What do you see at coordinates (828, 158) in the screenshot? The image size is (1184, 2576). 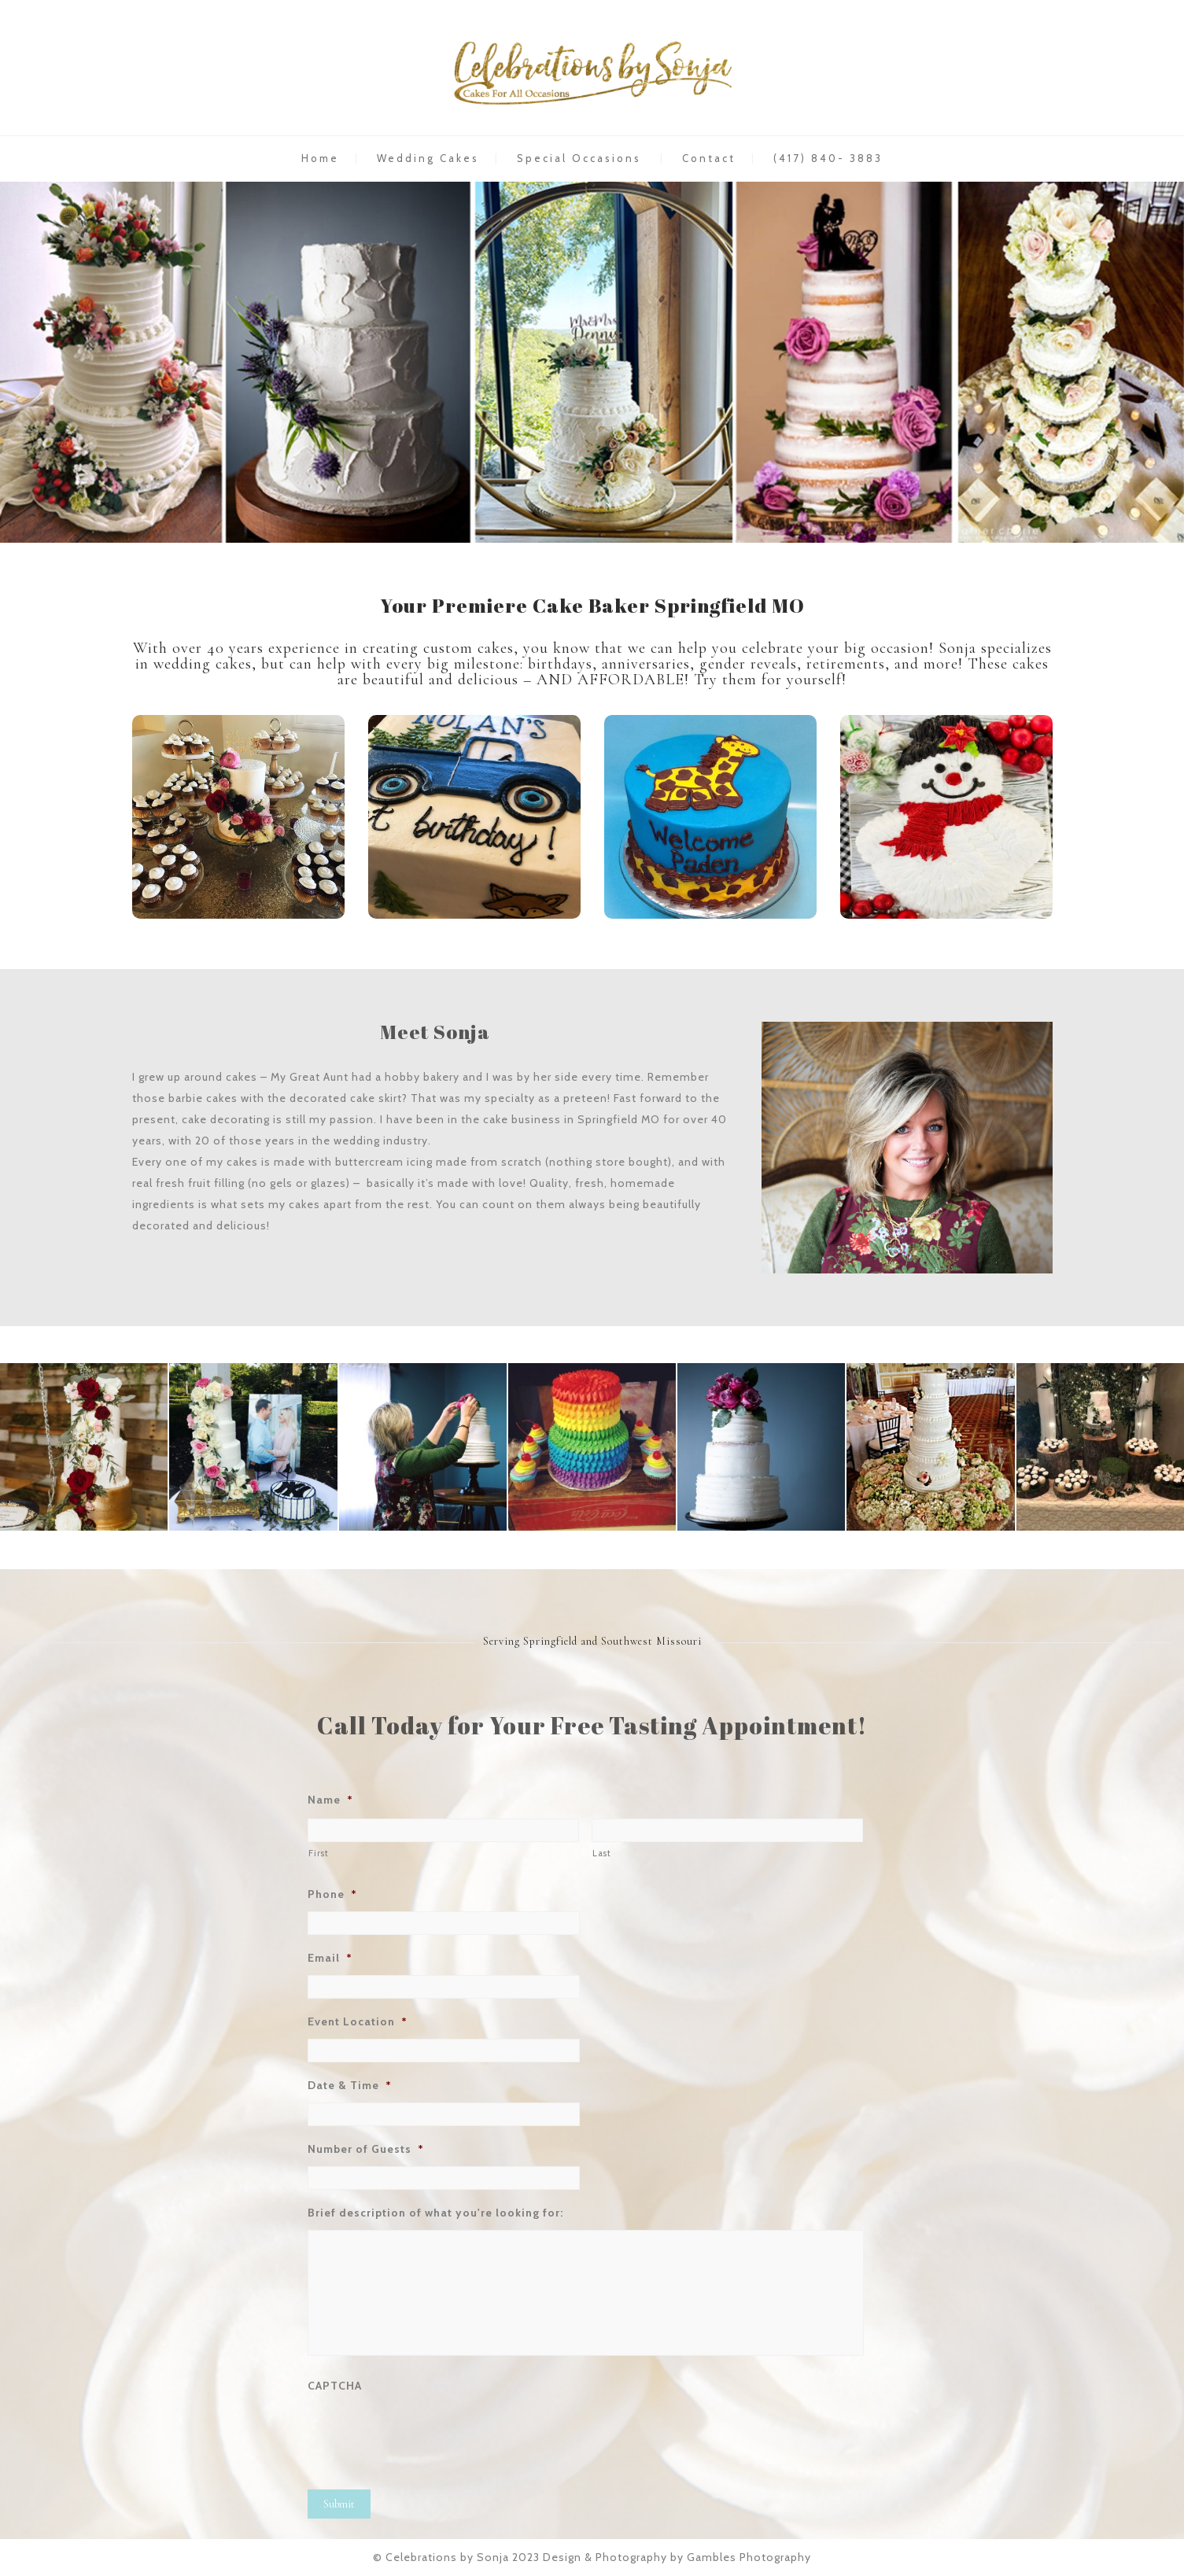 I see `(417) 840- 3883` at bounding box center [828, 158].